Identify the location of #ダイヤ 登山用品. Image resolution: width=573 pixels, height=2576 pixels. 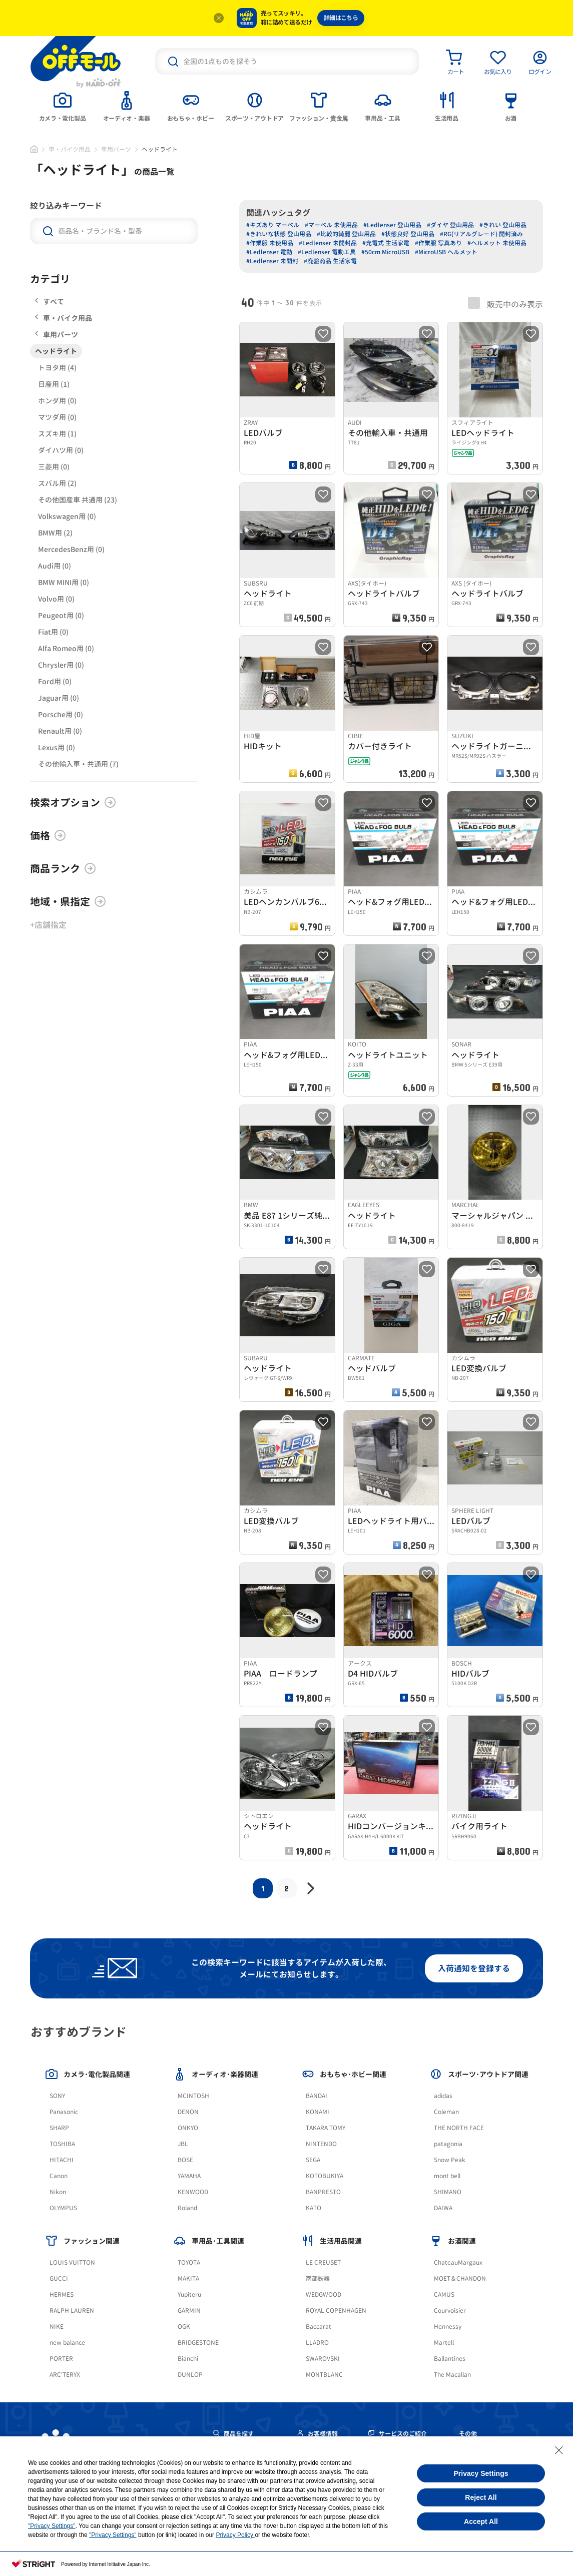
(450, 225).